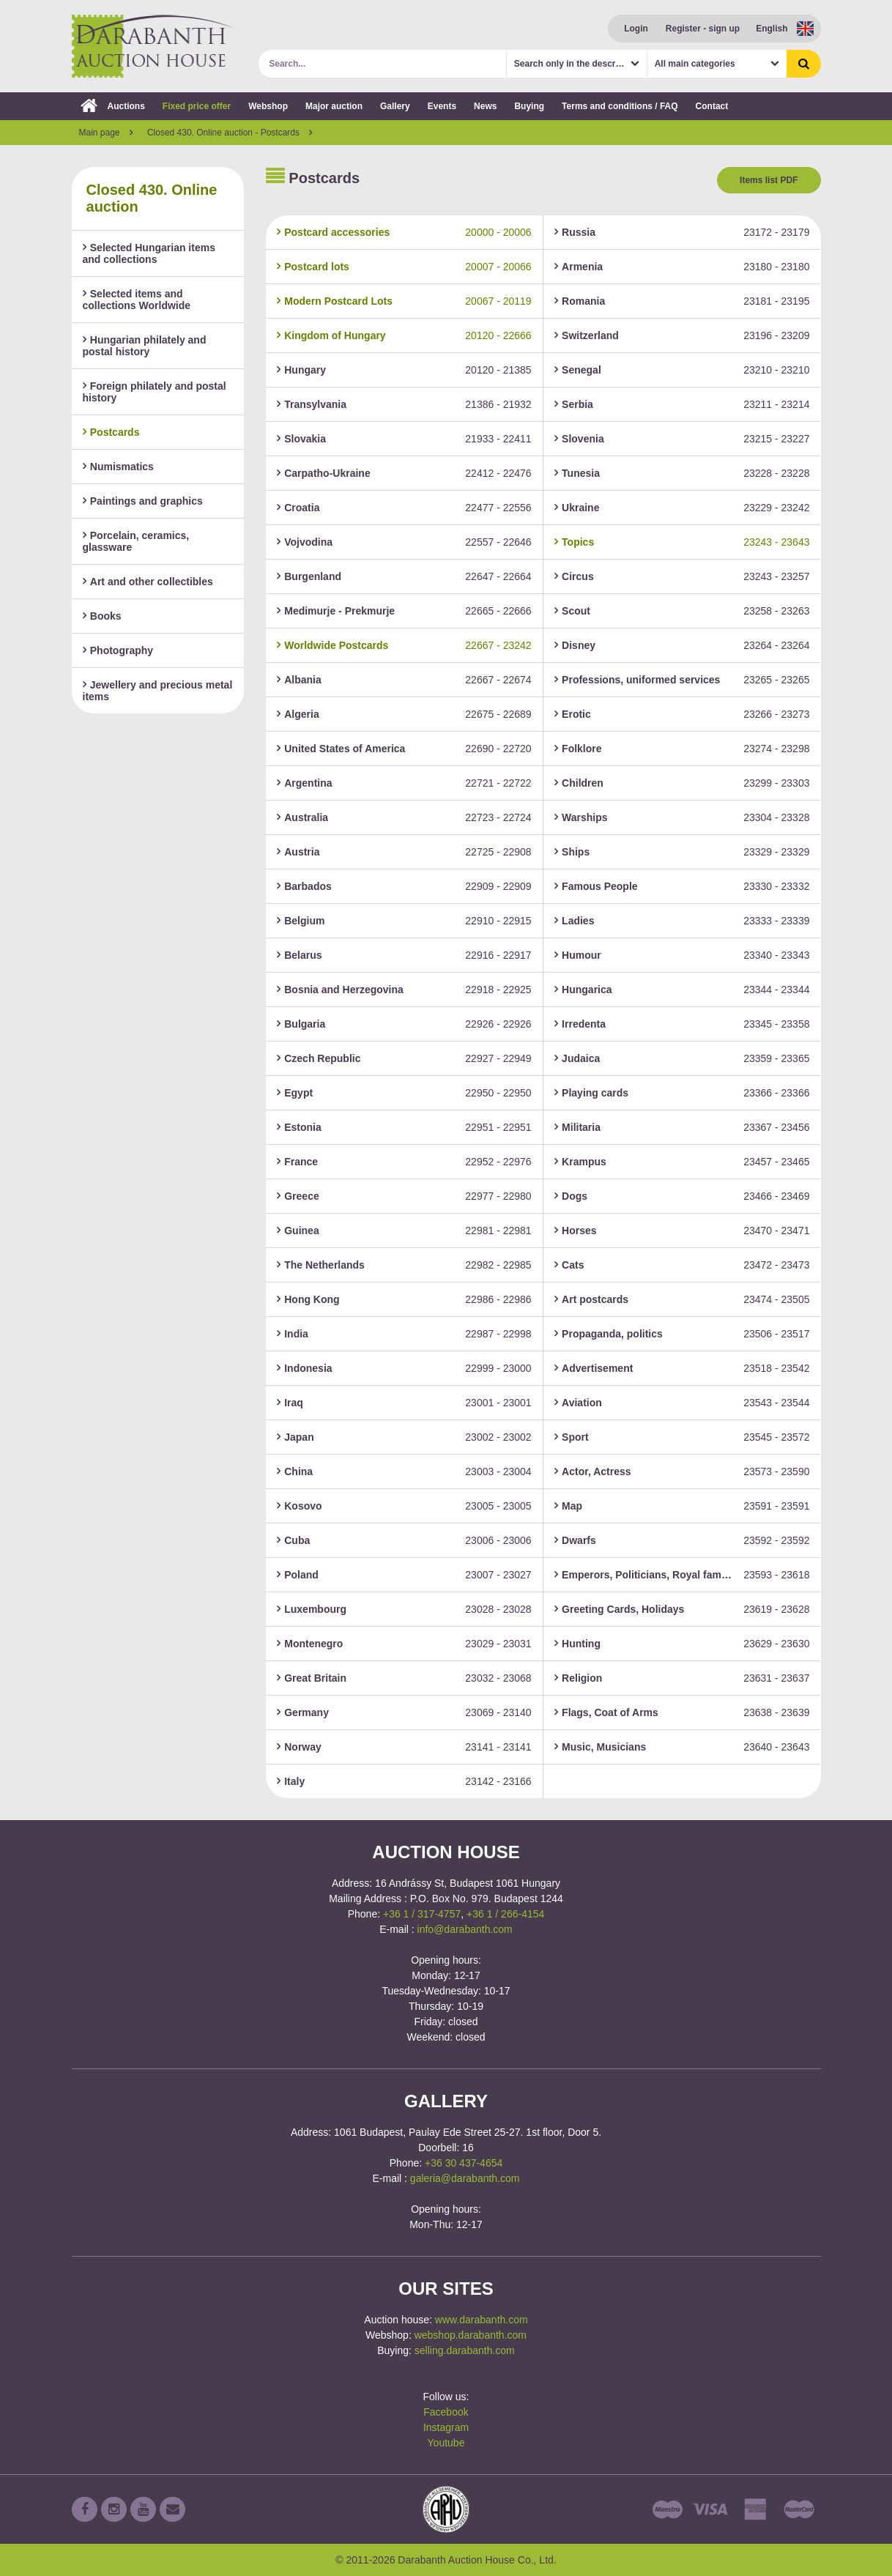 Image resolution: width=892 pixels, height=2576 pixels. What do you see at coordinates (463, 2163) in the screenshot?
I see `+36 30 437-4654` at bounding box center [463, 2163].